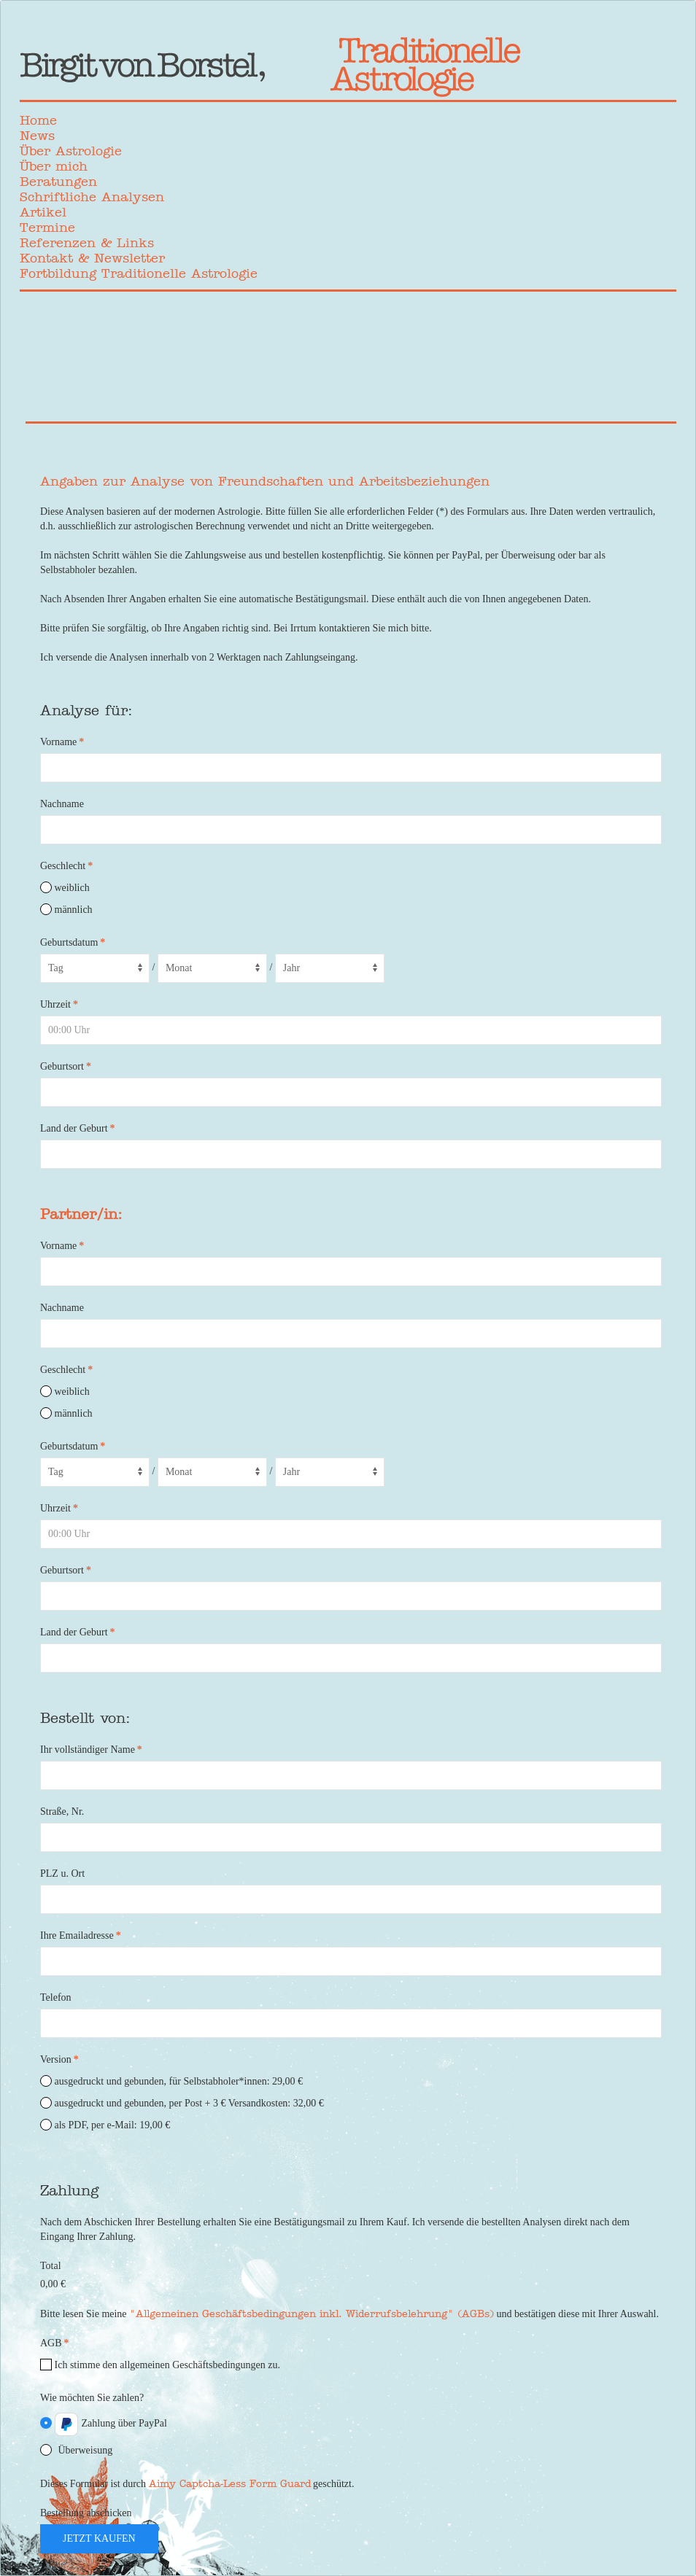 The image size is (696, 2576). What do you see at coordinates (65, 887) in the screenshot?
I see `weiblich` at bounding box center [65, 887].